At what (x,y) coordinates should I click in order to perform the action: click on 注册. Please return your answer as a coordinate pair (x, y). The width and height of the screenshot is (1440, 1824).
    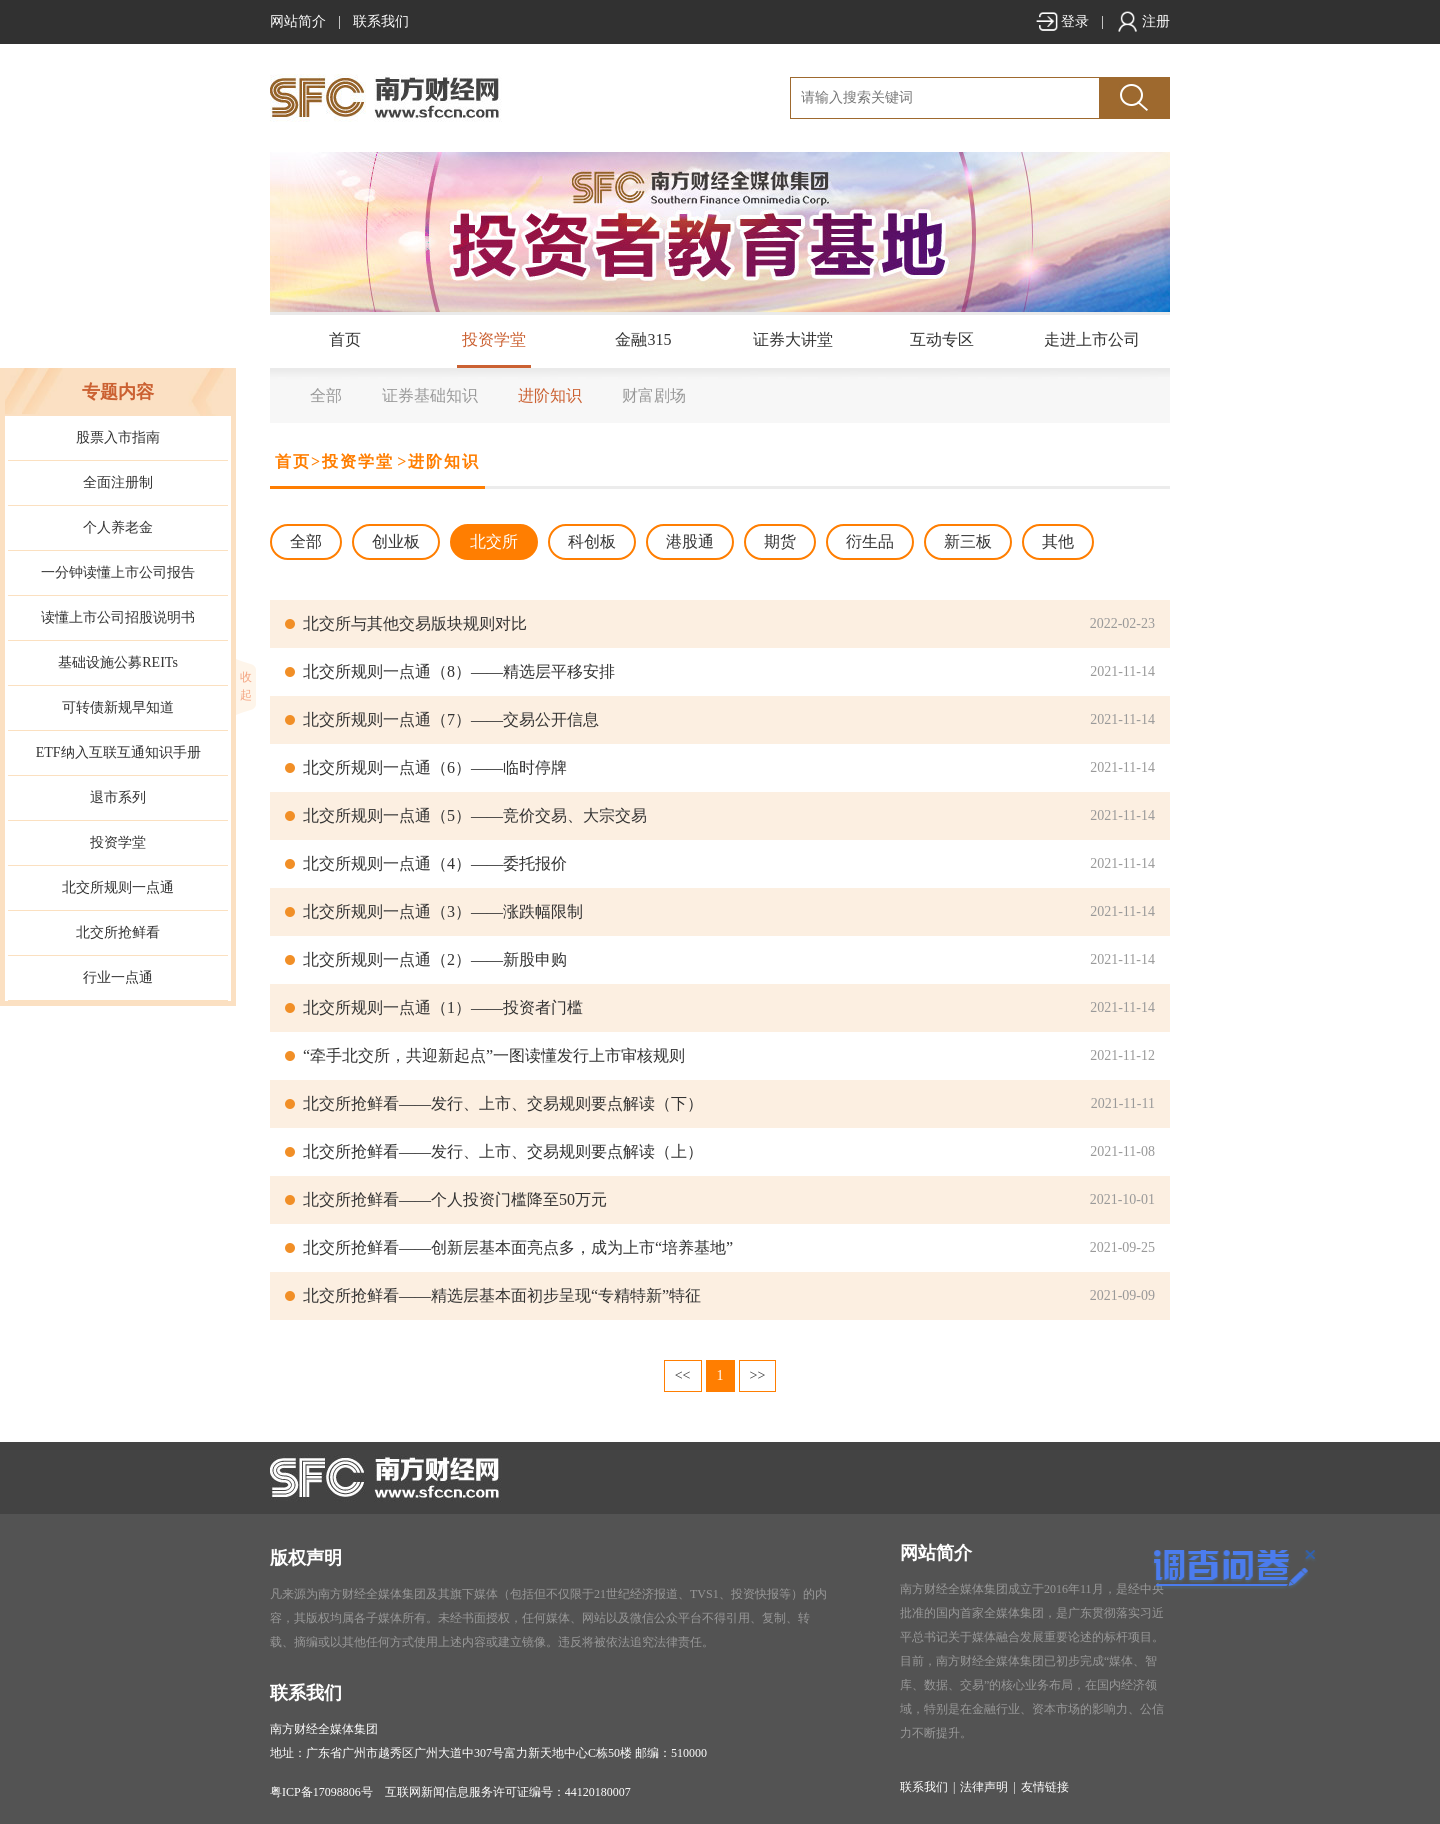
    Looking at the image, I should click on (1143, 21).